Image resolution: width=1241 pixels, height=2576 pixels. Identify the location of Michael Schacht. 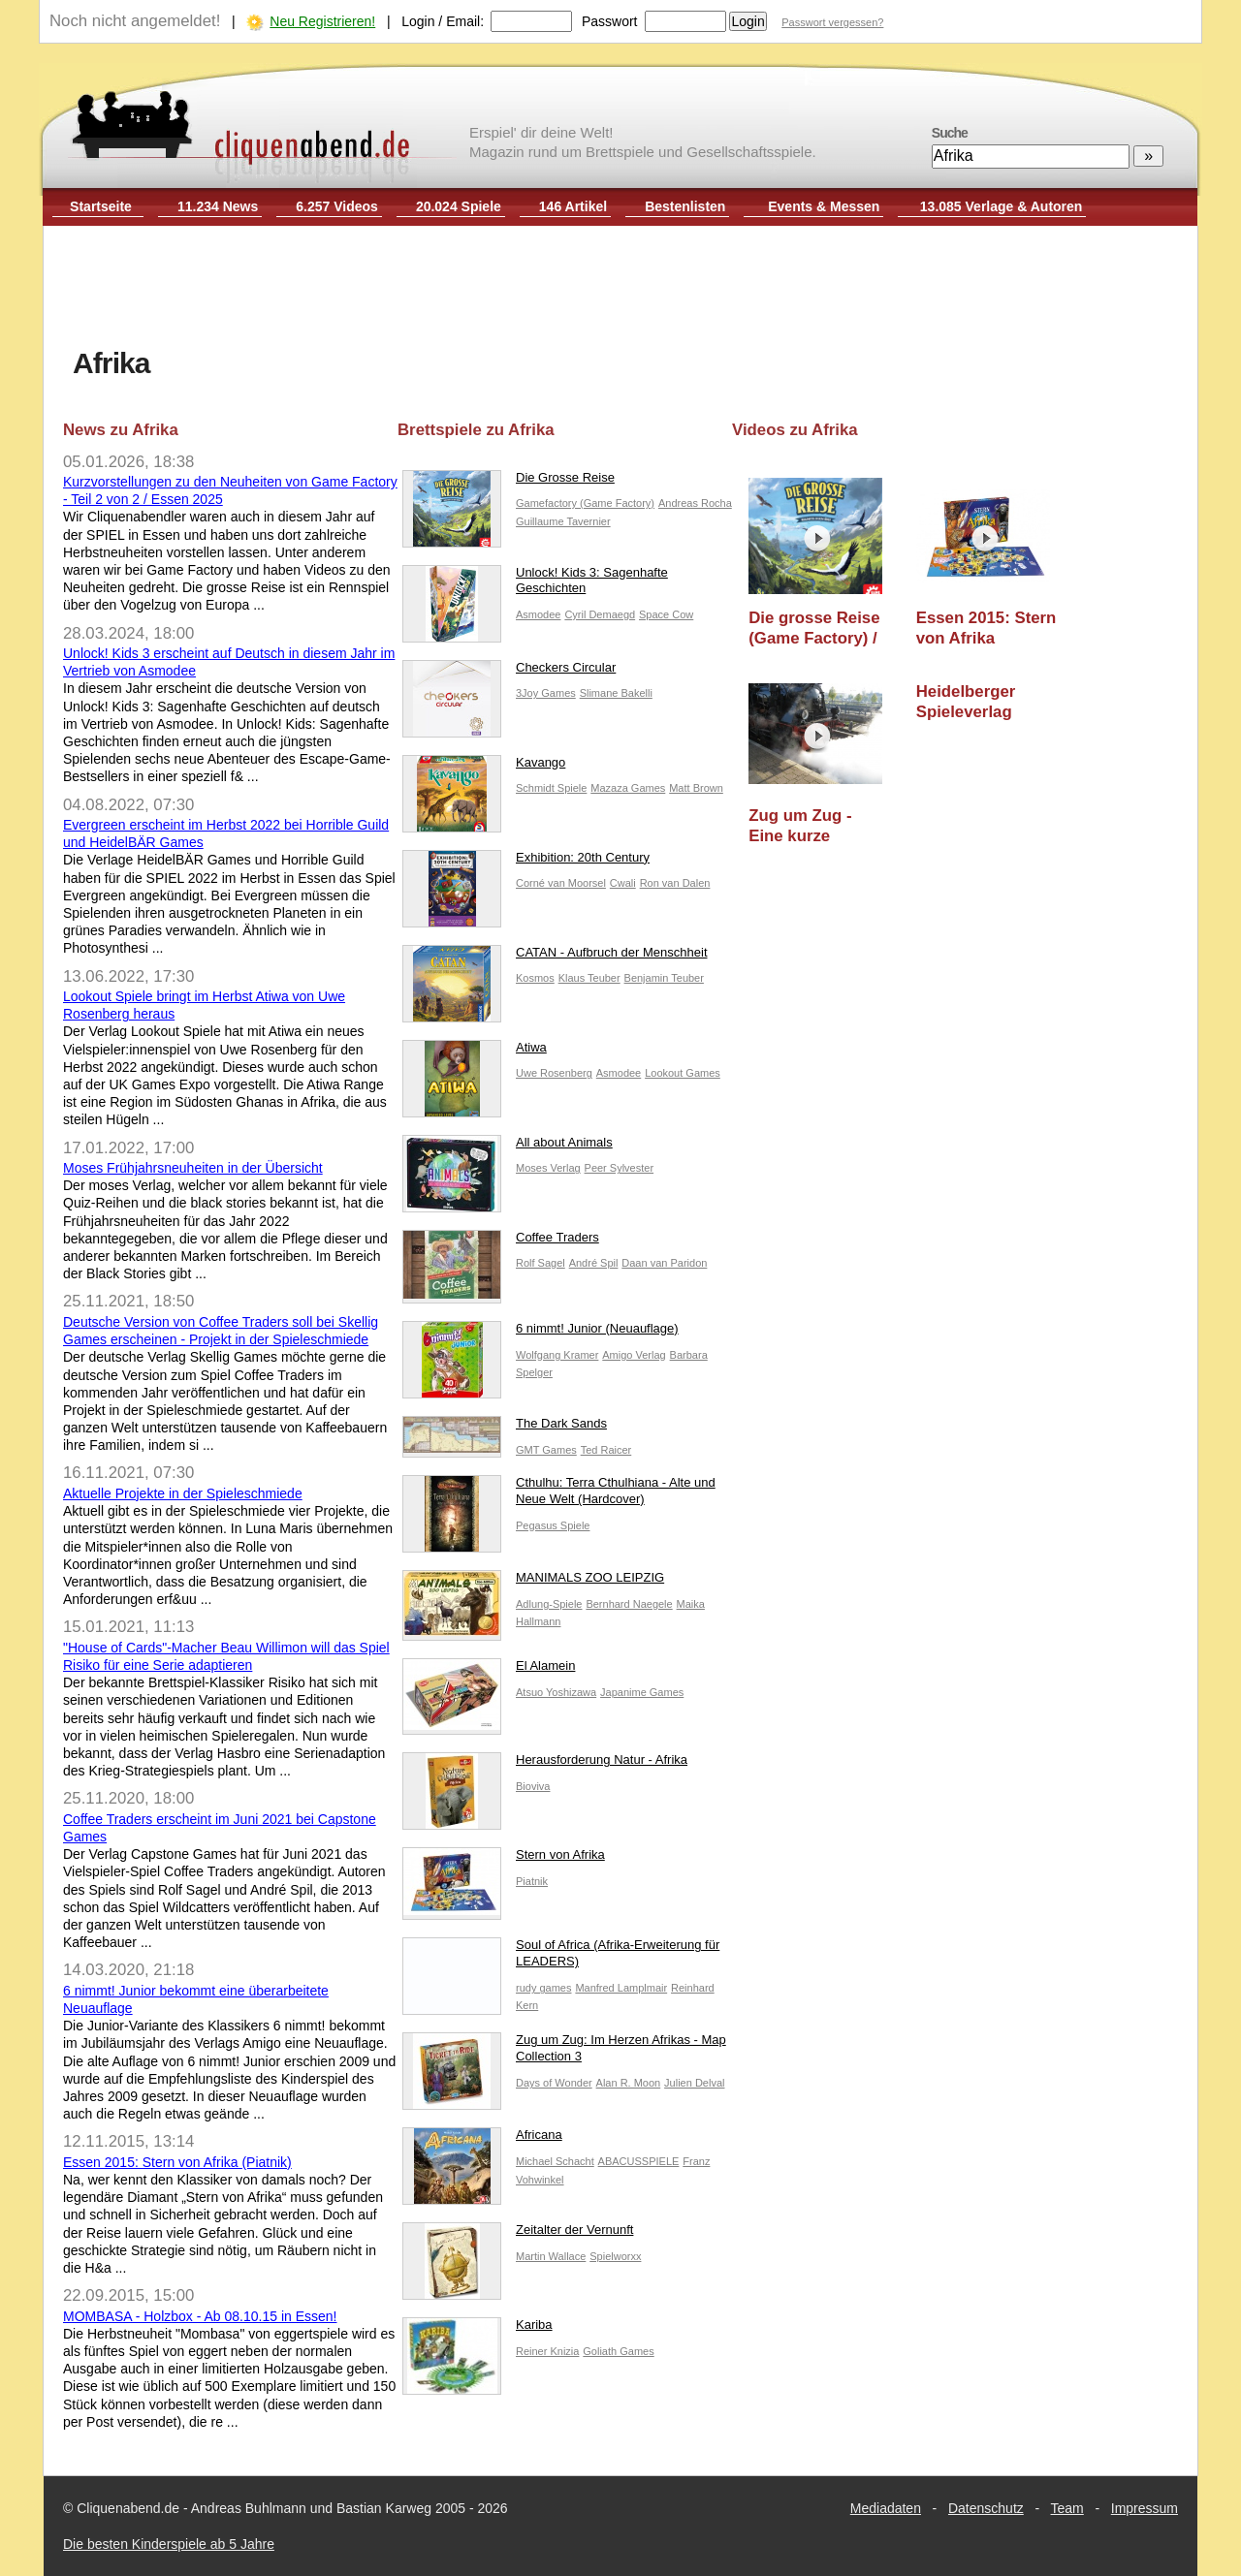
(555, 2161).